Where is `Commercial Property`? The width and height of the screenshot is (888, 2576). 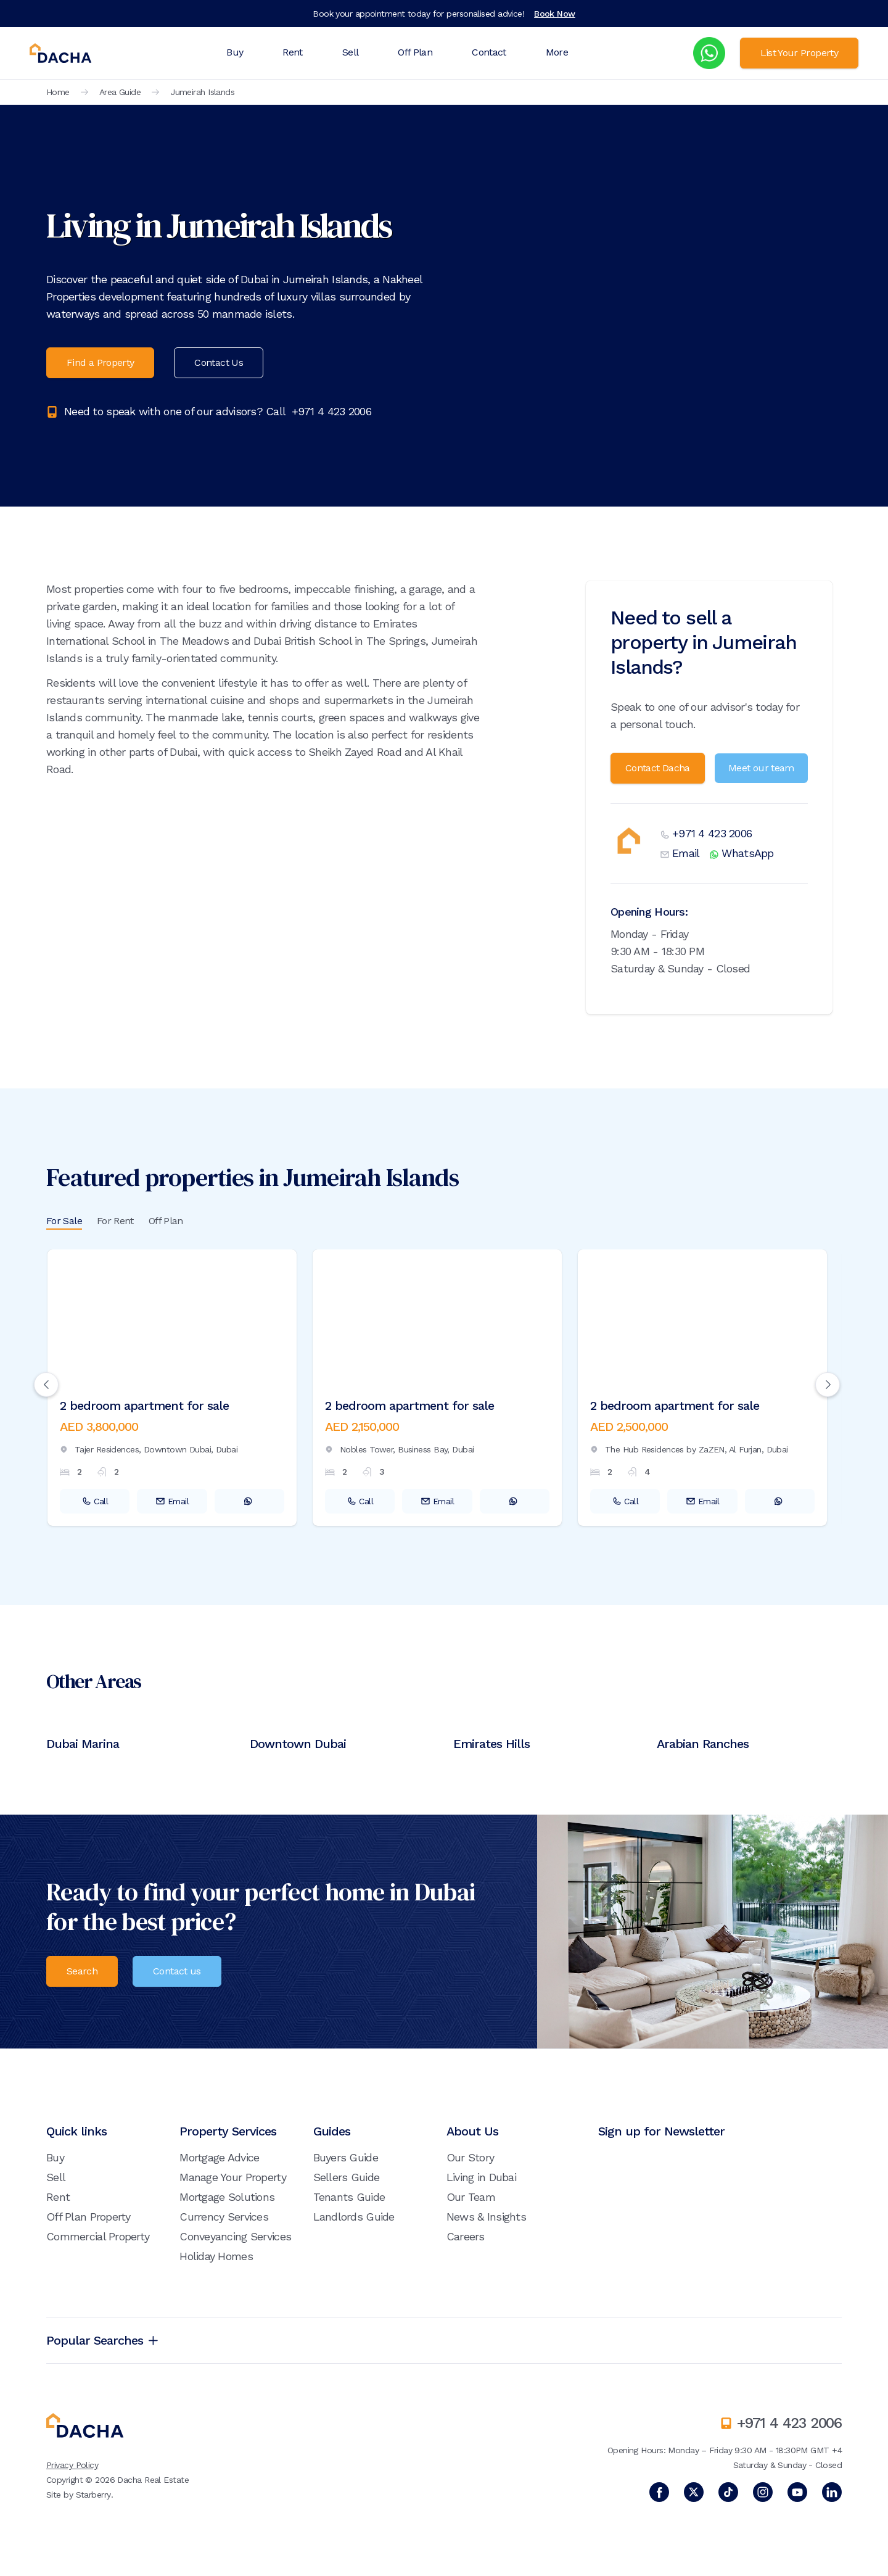
Commercial Property is located at coordinates (97, 2236).